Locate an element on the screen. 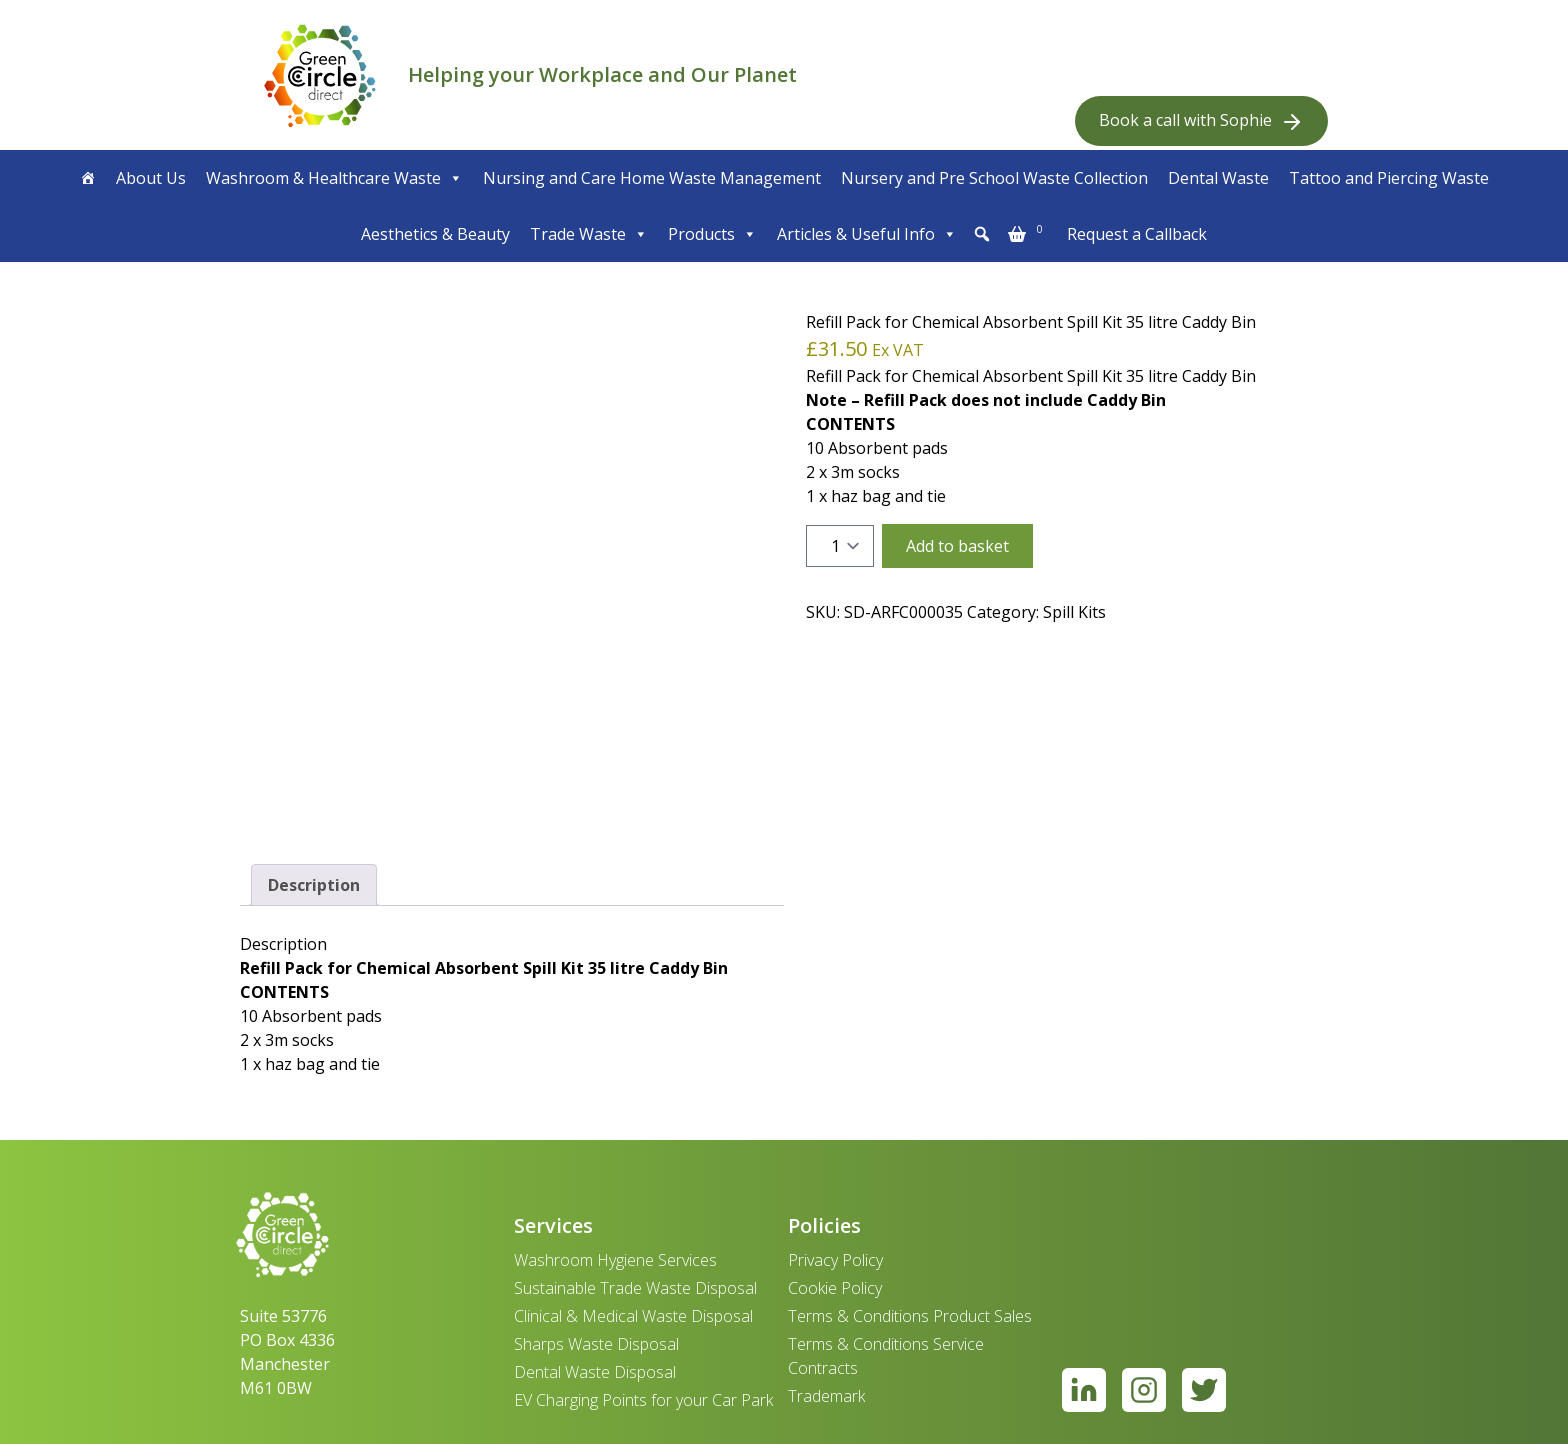 The image size is (1568, 1444). Cookie Policy is located at coordinates (835, 1288).